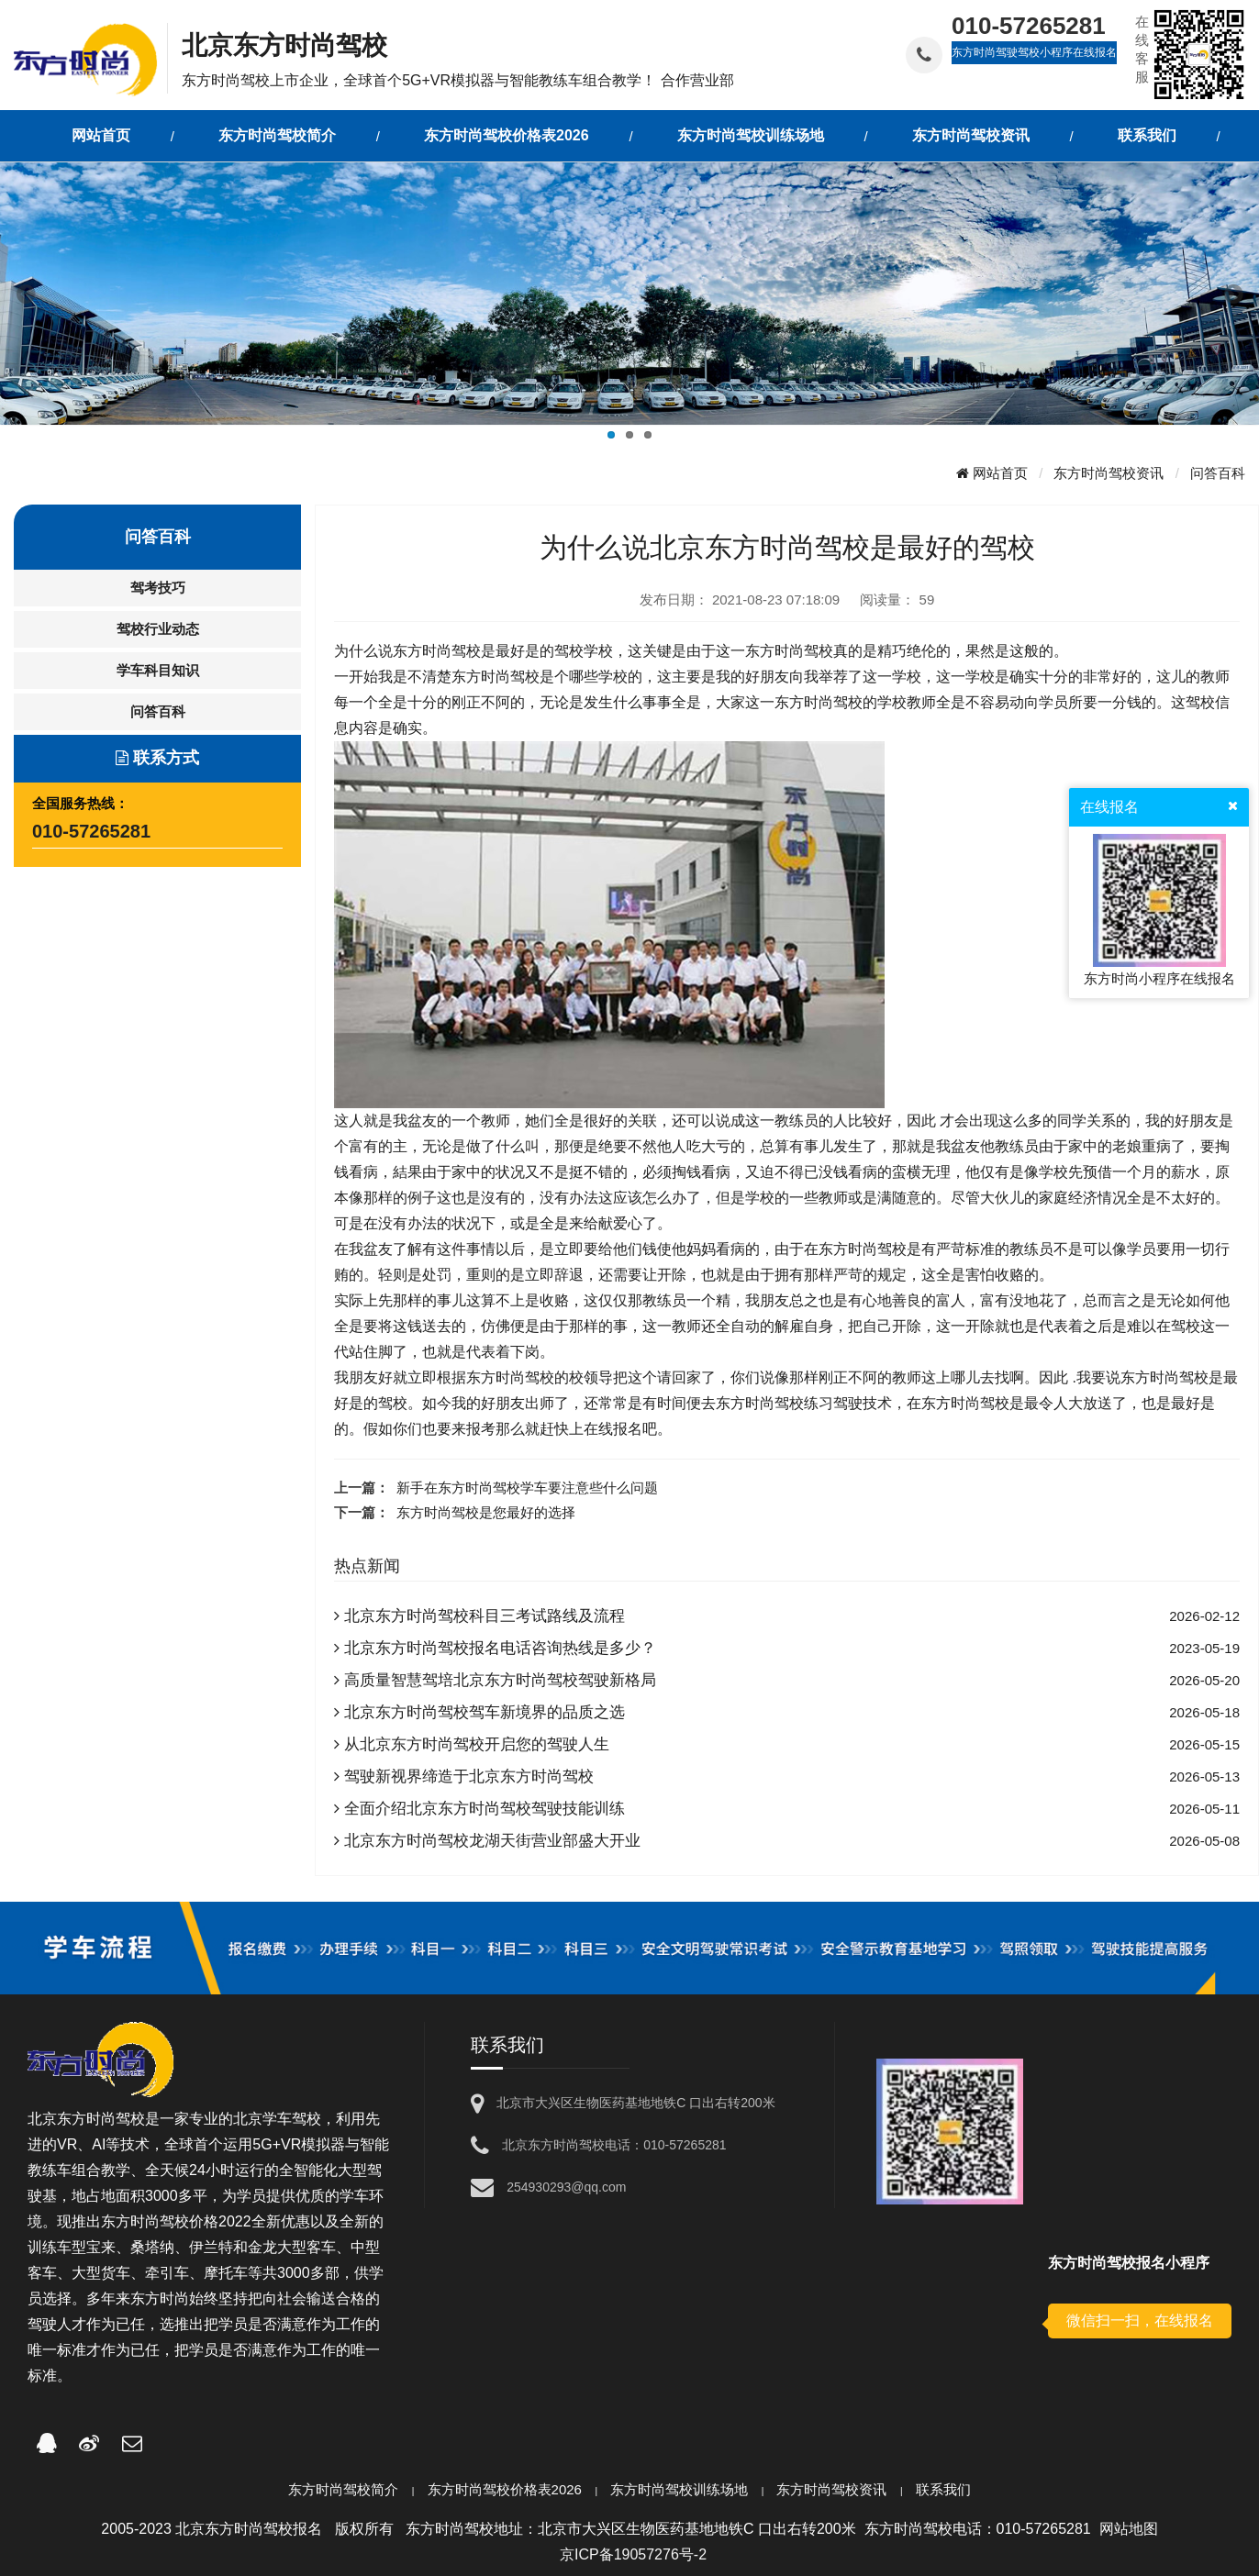 This screenshot has height=2576, width=1259. I want to click on 东方时尚驾校价格表2026, so click(505, 2488).